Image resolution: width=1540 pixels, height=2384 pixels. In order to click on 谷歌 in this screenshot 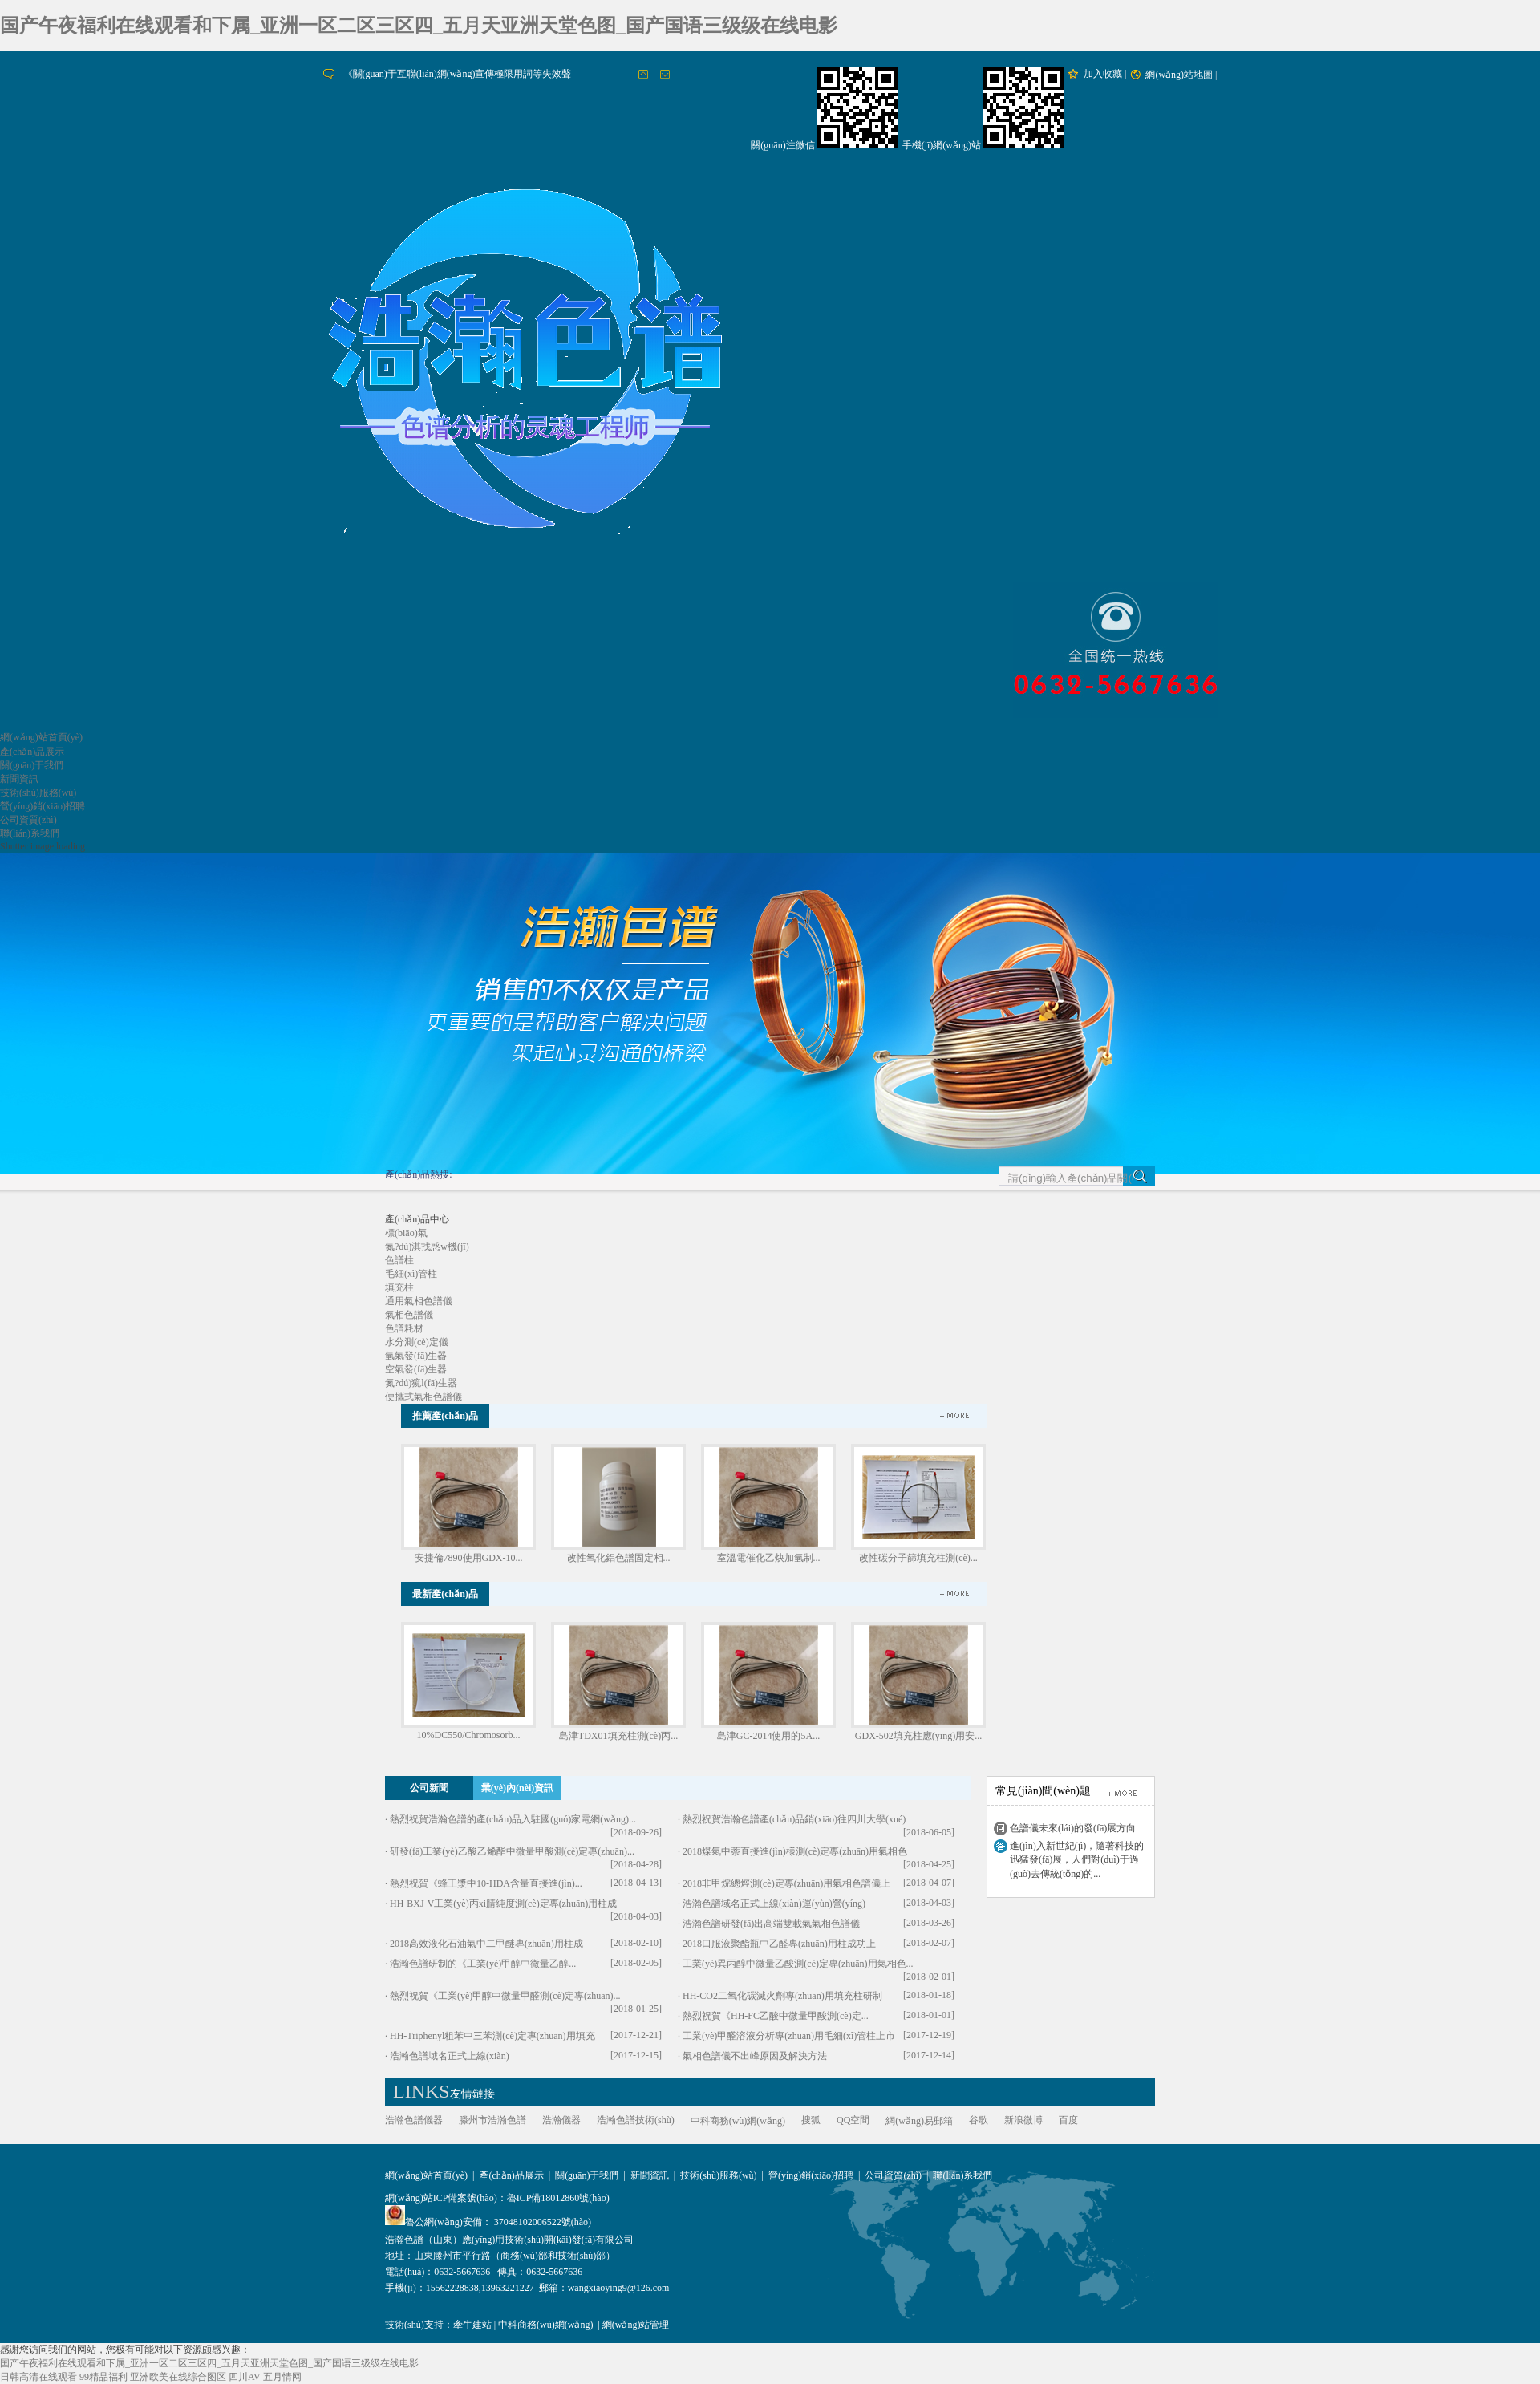, I will do `click(978, 2120)`.